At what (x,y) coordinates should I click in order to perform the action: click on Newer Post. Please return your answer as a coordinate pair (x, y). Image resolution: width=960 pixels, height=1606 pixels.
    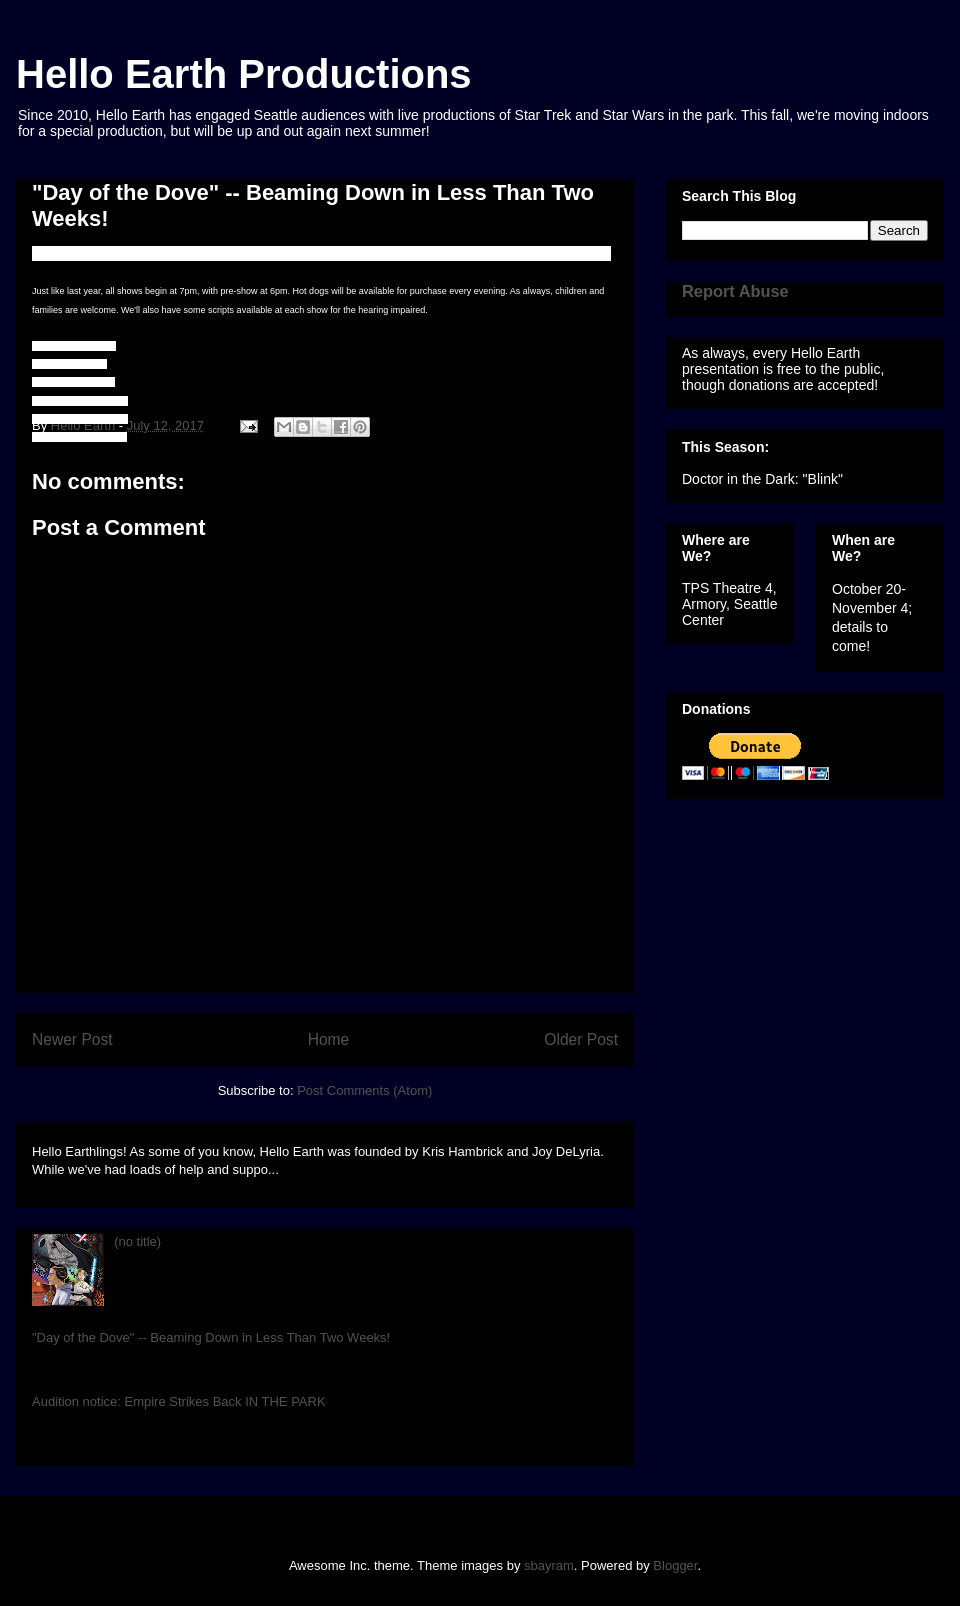
    Looking at the image, I should click on (72, 1039).